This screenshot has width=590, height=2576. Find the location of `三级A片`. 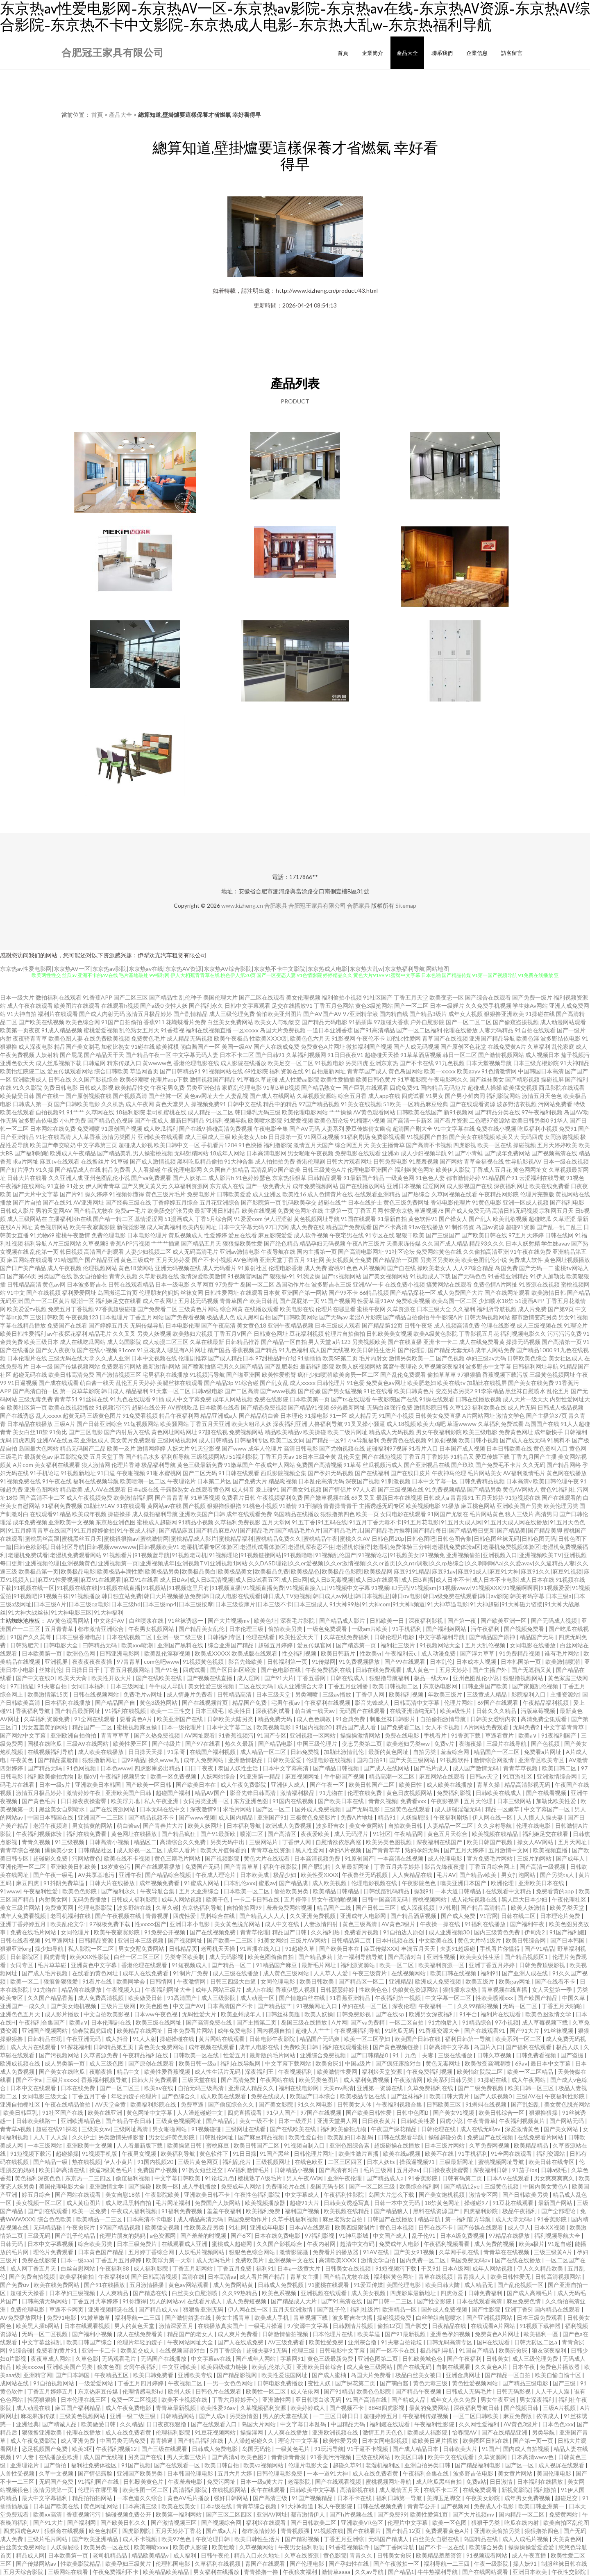

三级A片 is located at coordinates (64, 1423).